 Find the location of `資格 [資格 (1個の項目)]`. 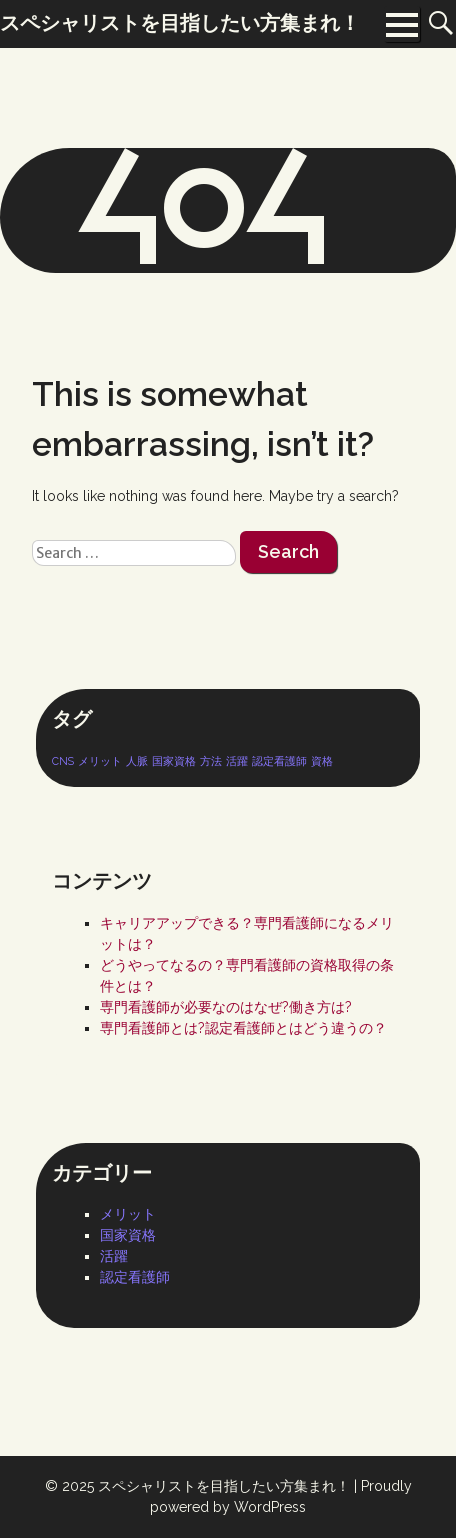

資格 [資格 (1個の項目)] is located at coordinates (322, 761).